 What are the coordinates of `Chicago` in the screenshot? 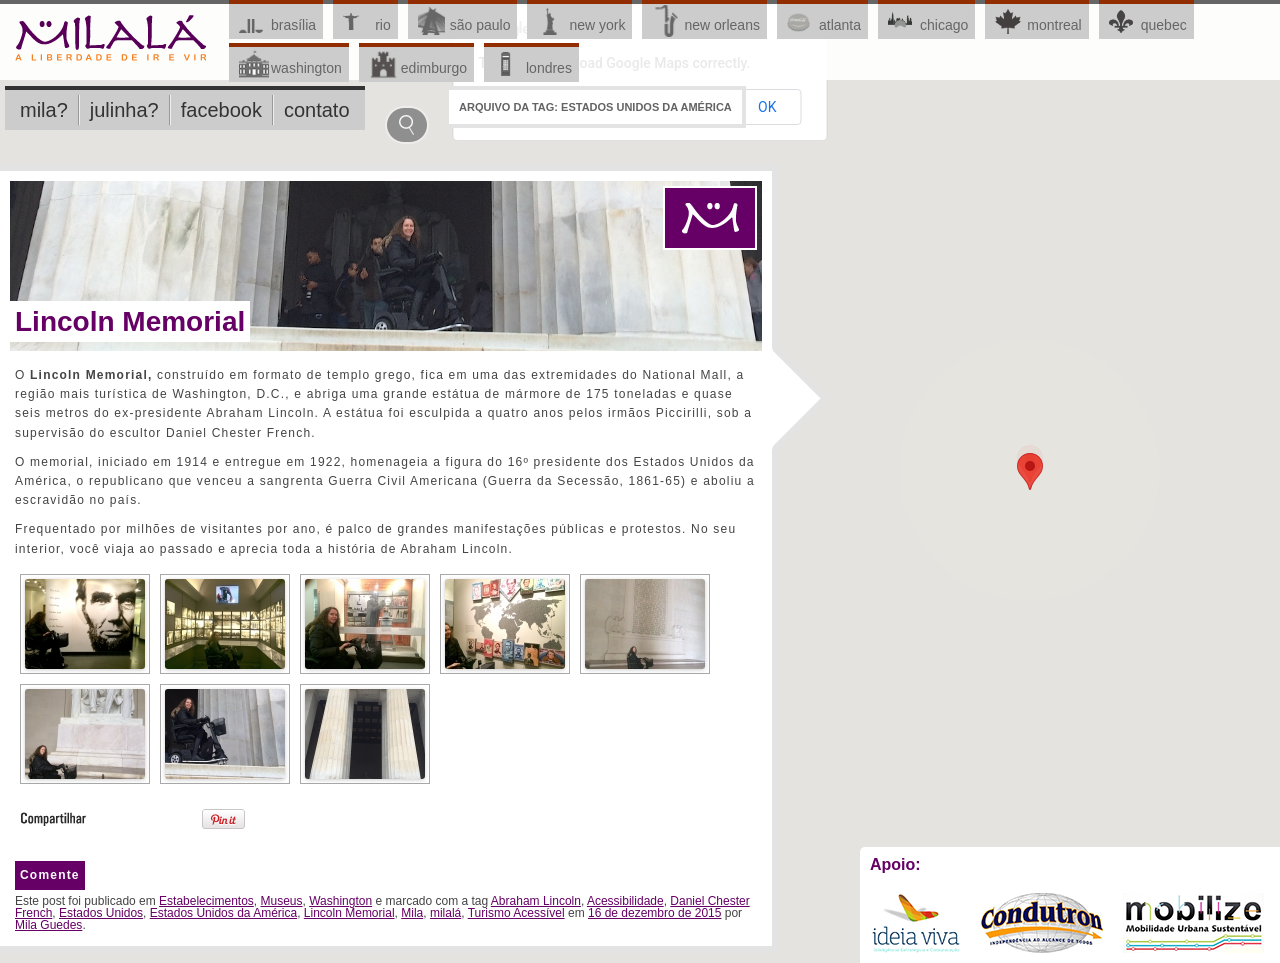 It's located at (944, 25).